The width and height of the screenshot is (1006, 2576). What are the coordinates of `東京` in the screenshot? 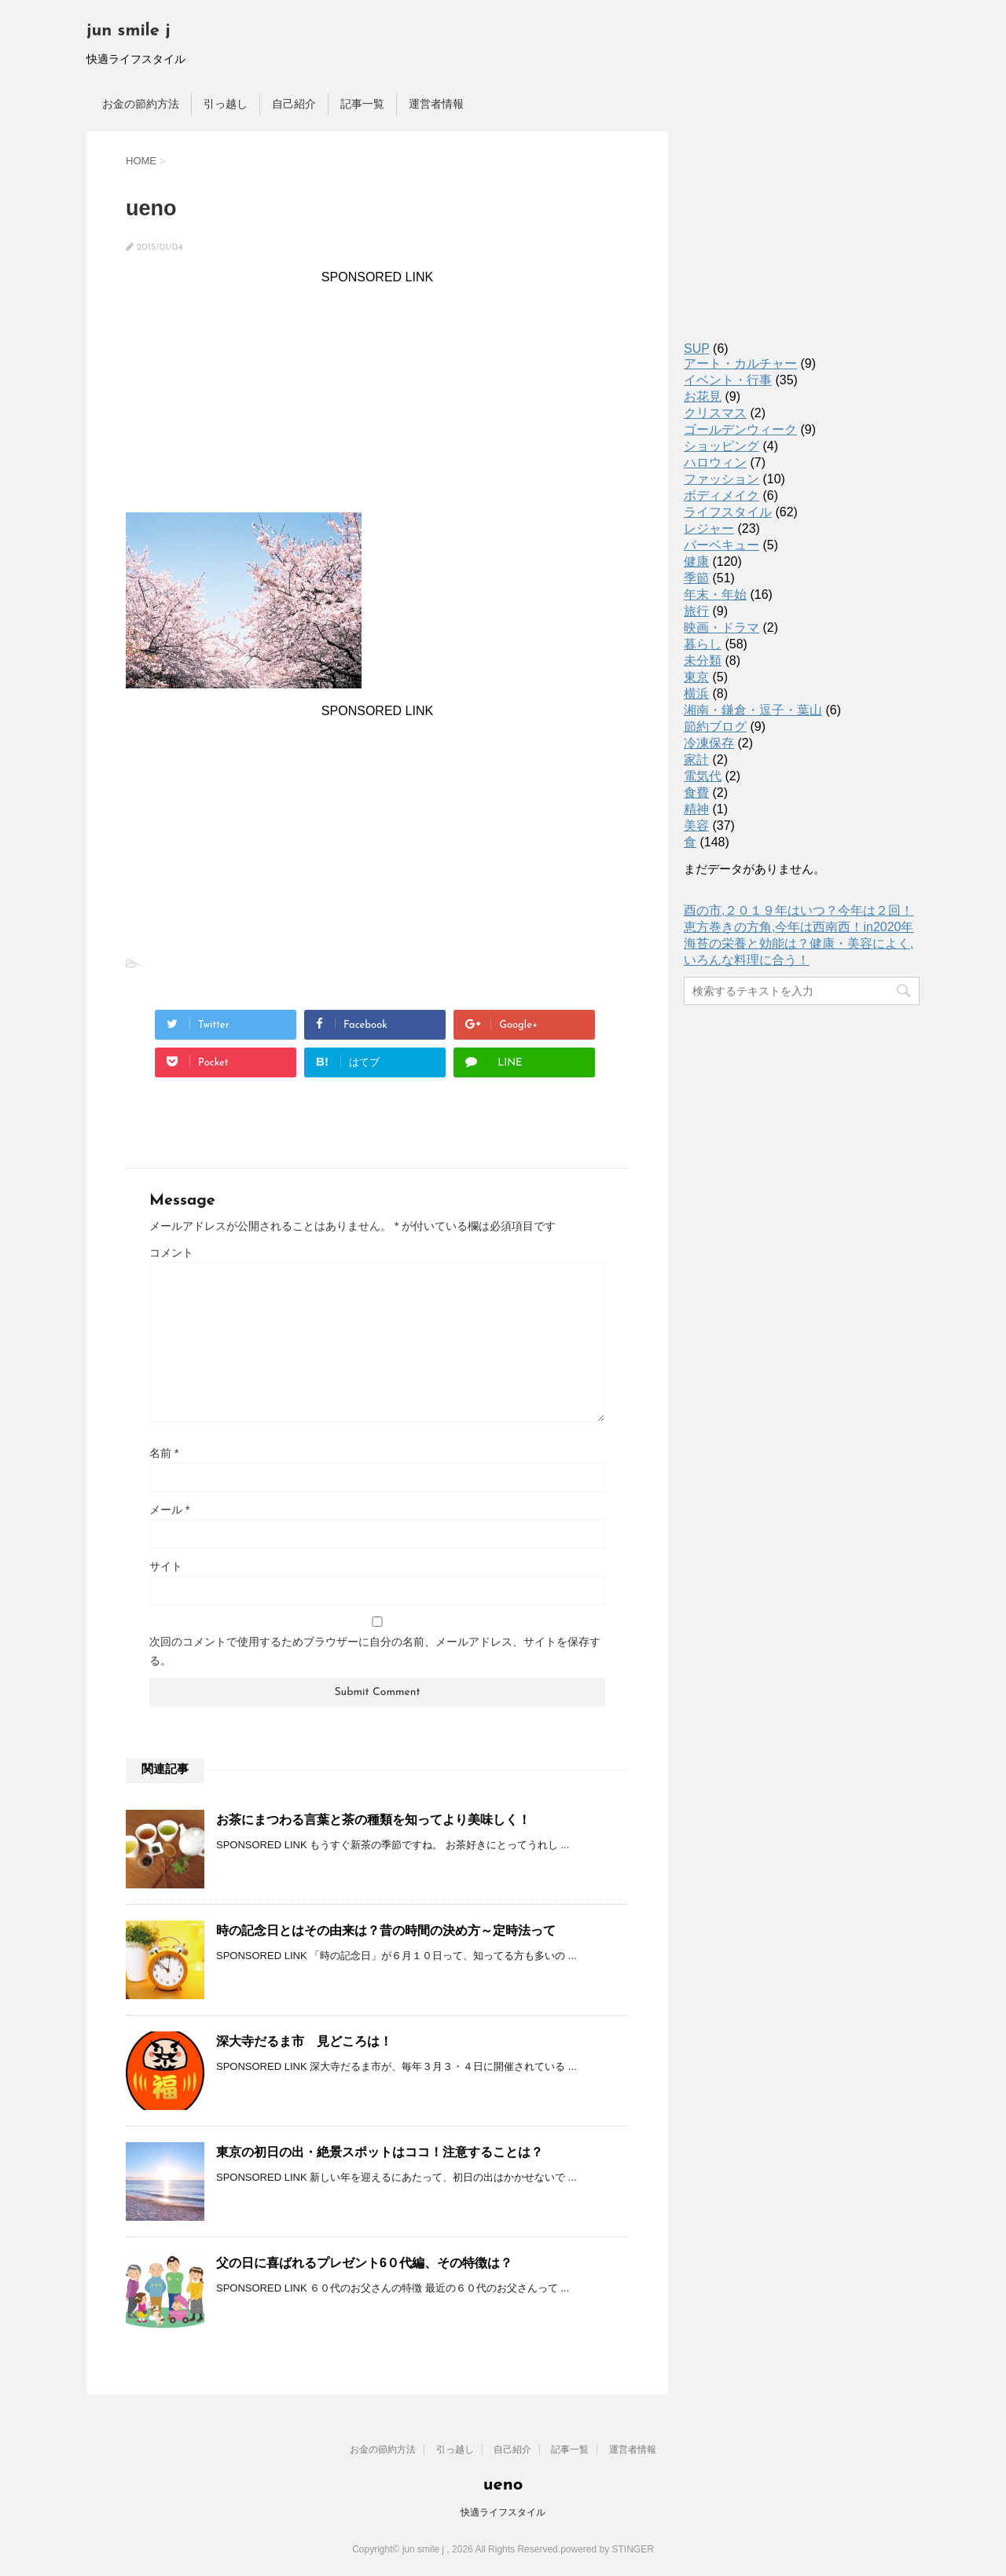 It's located at (696, 677).